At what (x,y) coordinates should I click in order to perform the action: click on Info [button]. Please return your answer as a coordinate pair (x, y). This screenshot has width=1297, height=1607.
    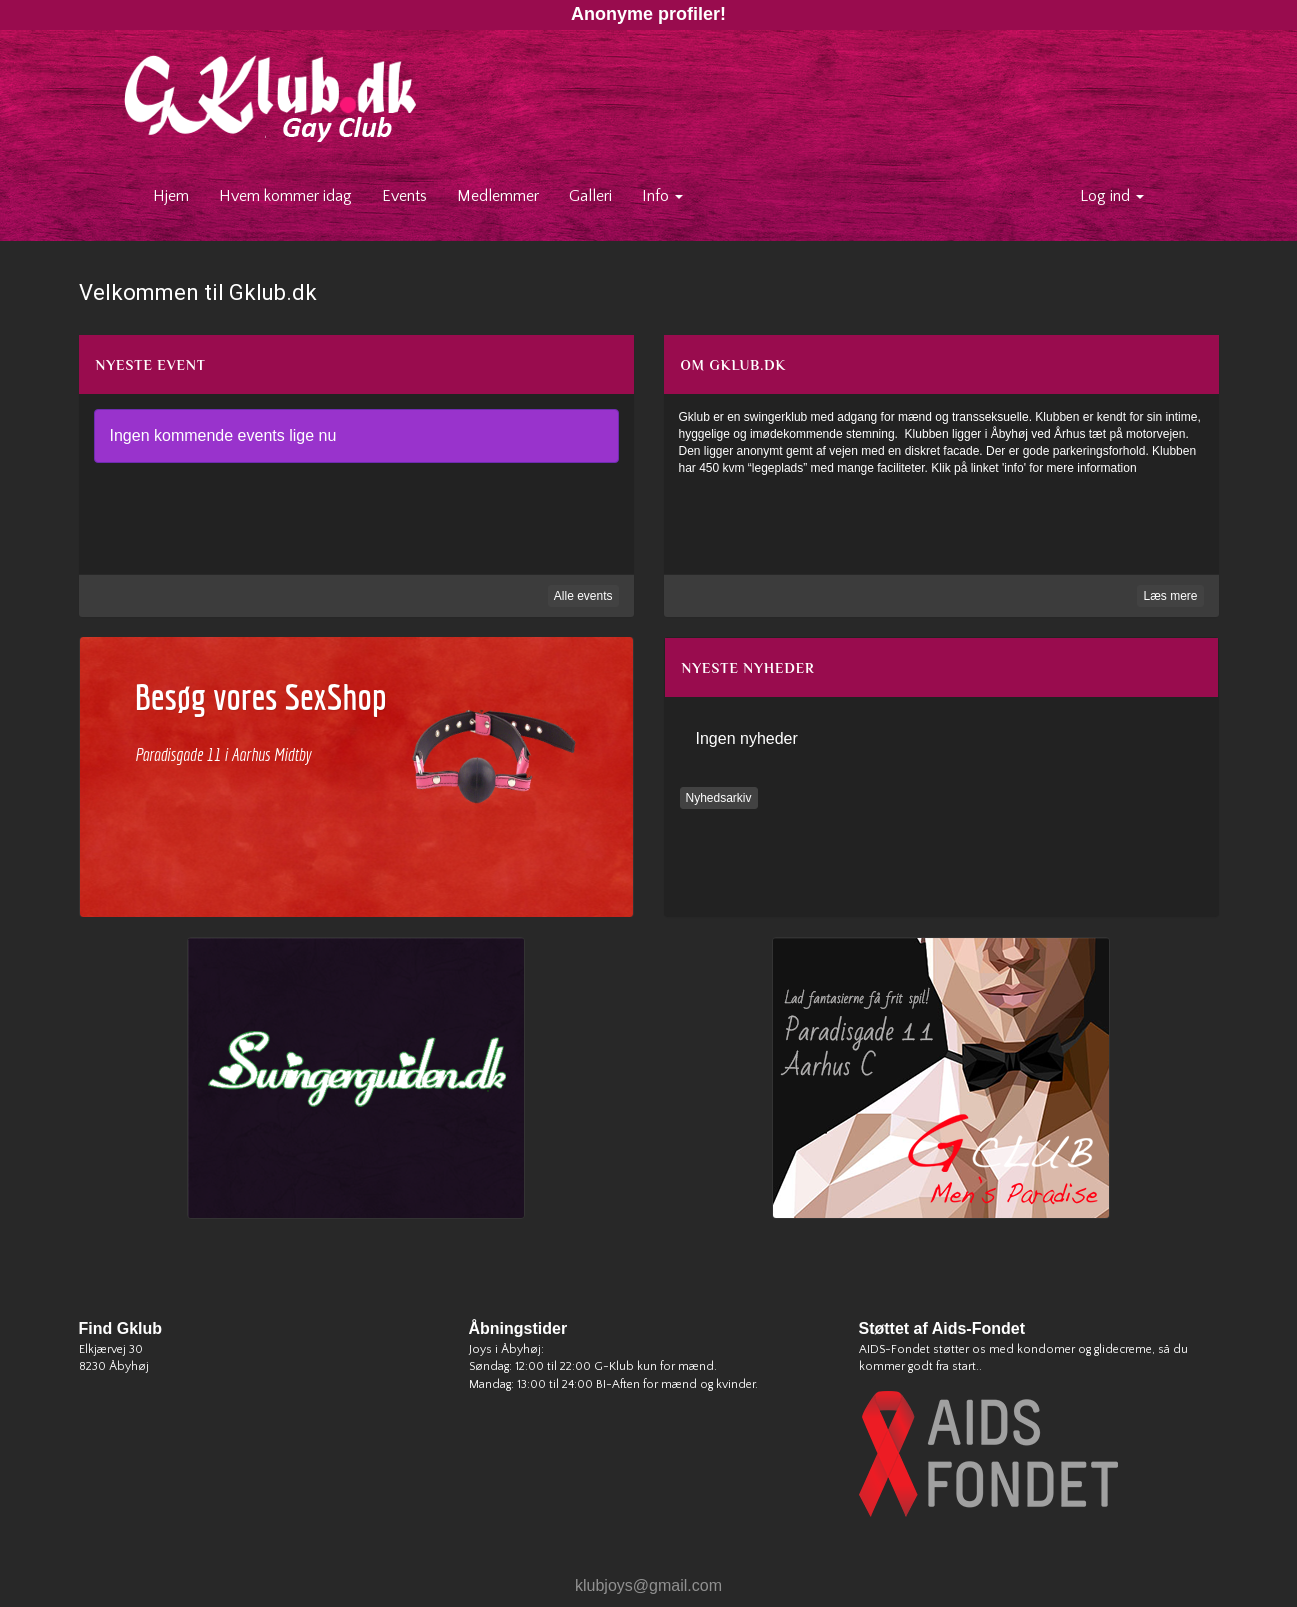
    Looking at the image, I should click on (662, 196).